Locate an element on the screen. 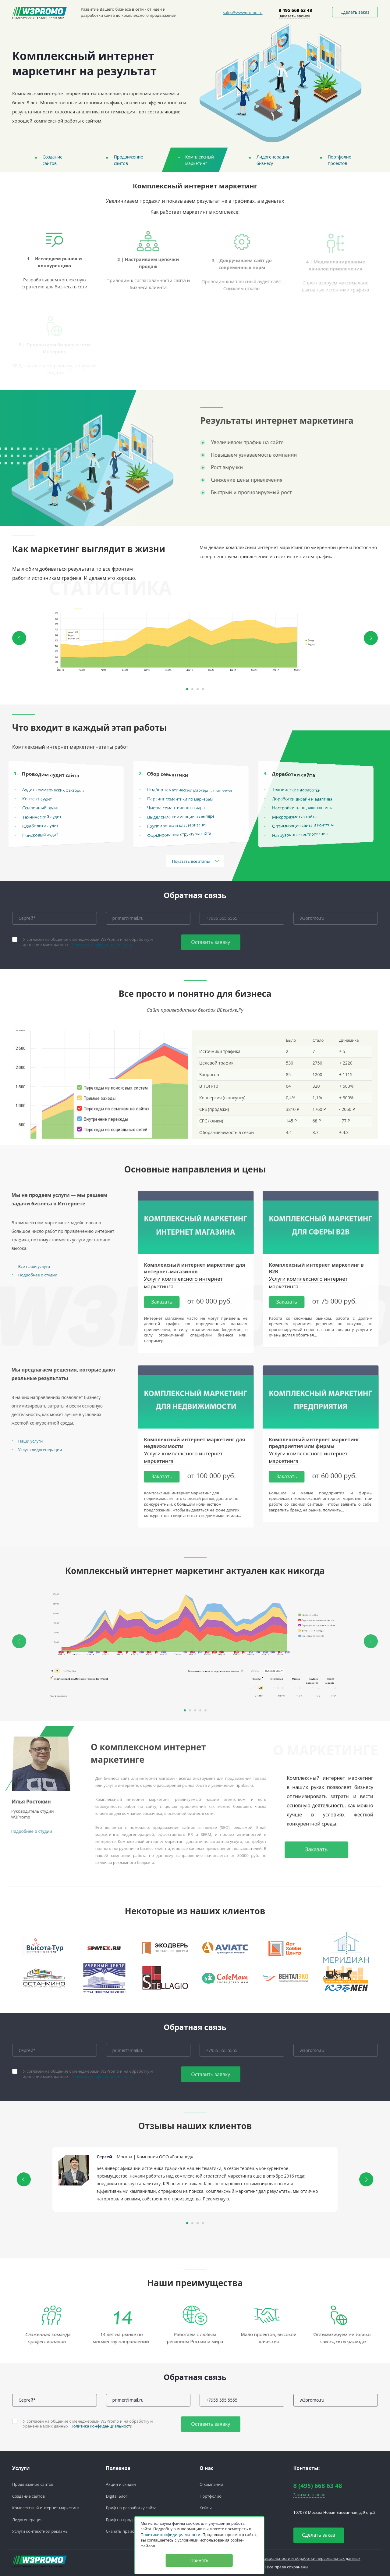 Image resolution: width=390 pixels, height=2576 pixels. 3 [button] is located at coordinates (198, 689).